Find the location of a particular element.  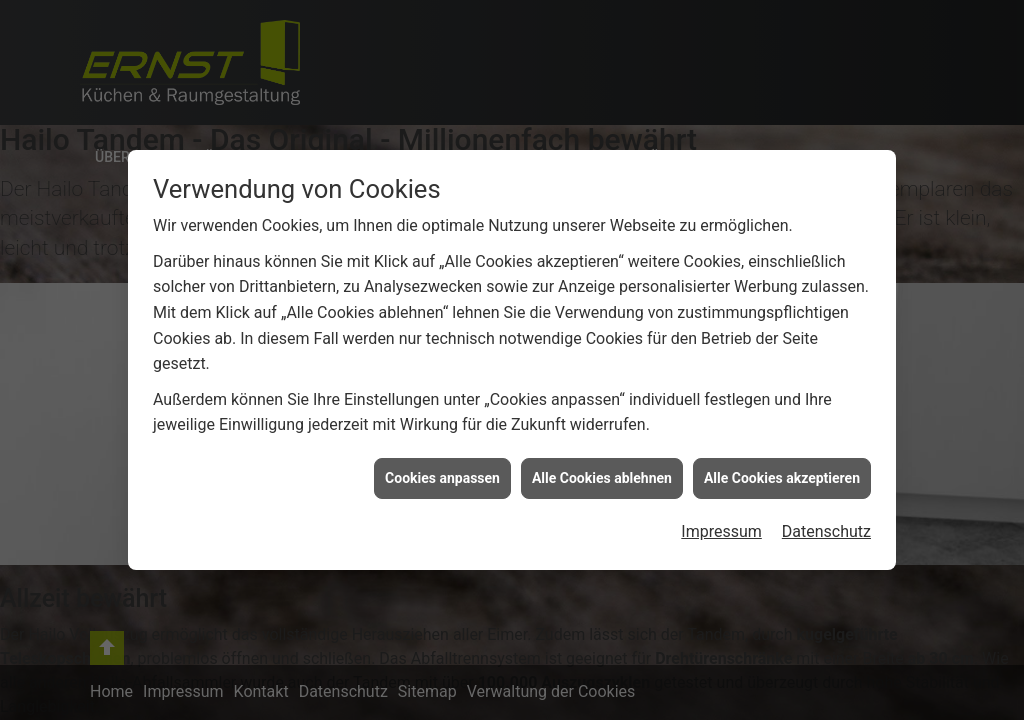

Alle Cookies ablehnen is located at coordinates (602, 478).